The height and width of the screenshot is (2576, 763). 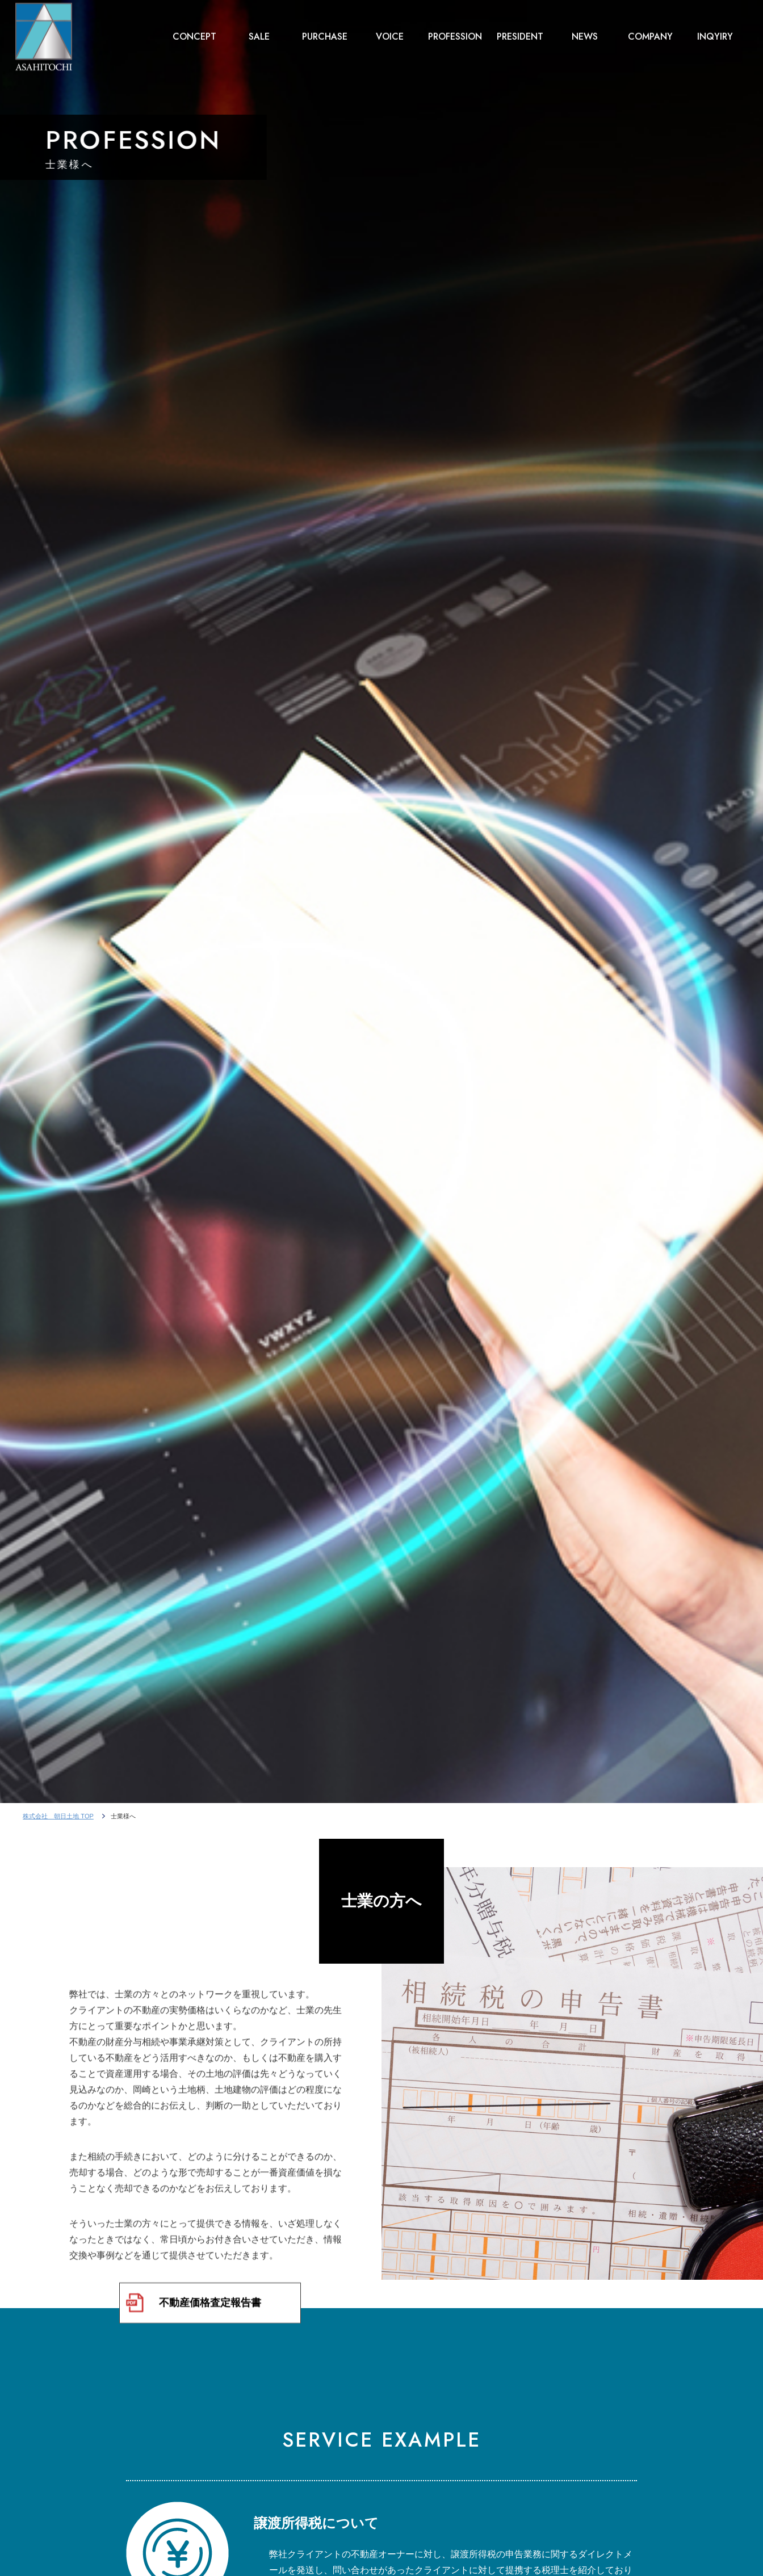 I want to click on SALE, so click(x=259, y=34).